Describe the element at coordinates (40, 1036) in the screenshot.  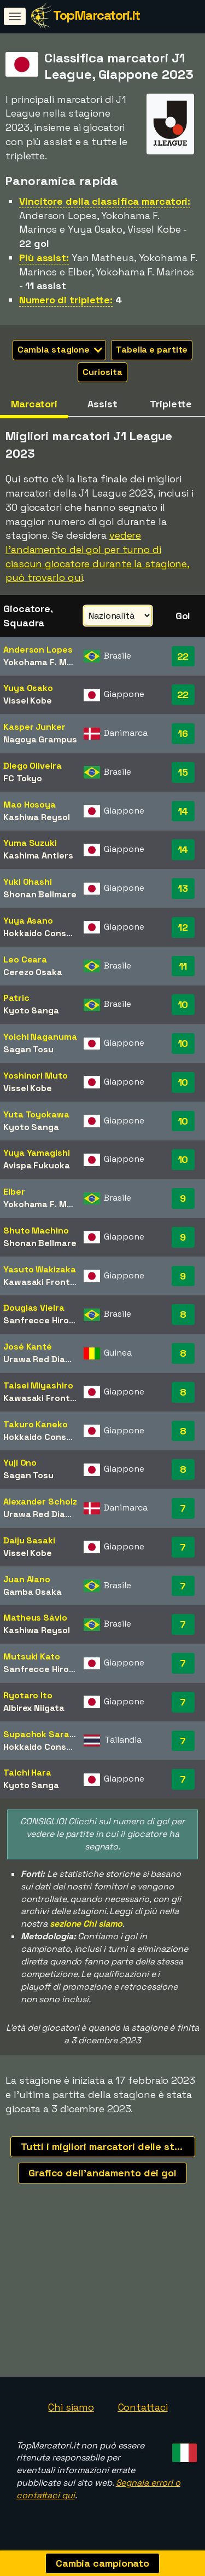
I see `Yoichi Naganuma` at that location.